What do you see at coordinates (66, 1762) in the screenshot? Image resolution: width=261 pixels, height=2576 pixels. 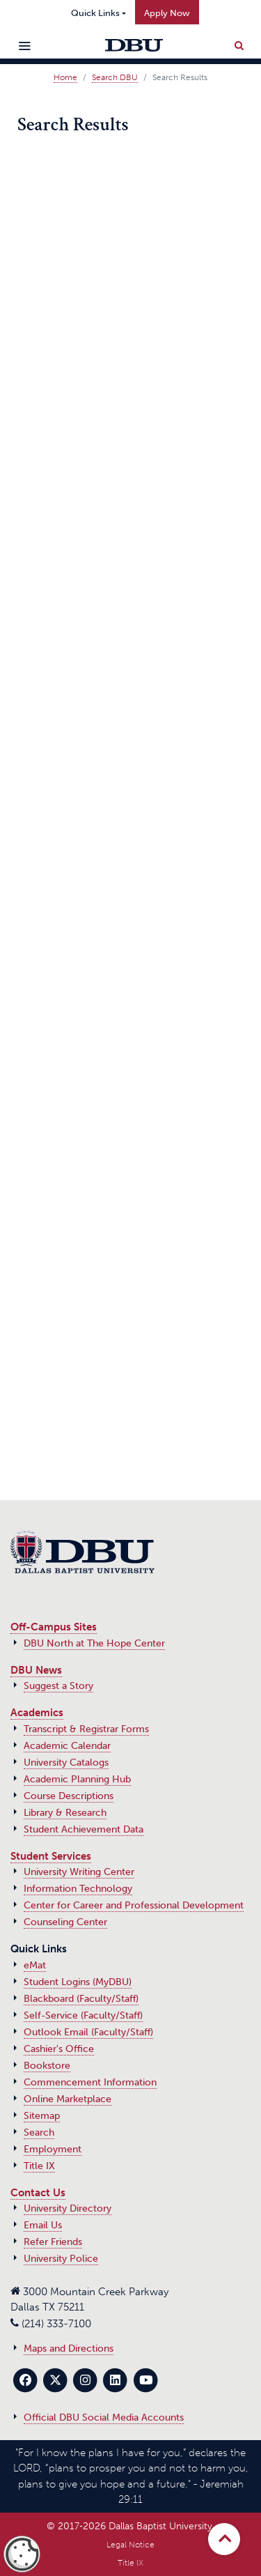 I see `University Catalogs` at bounding box center [66, 1762].